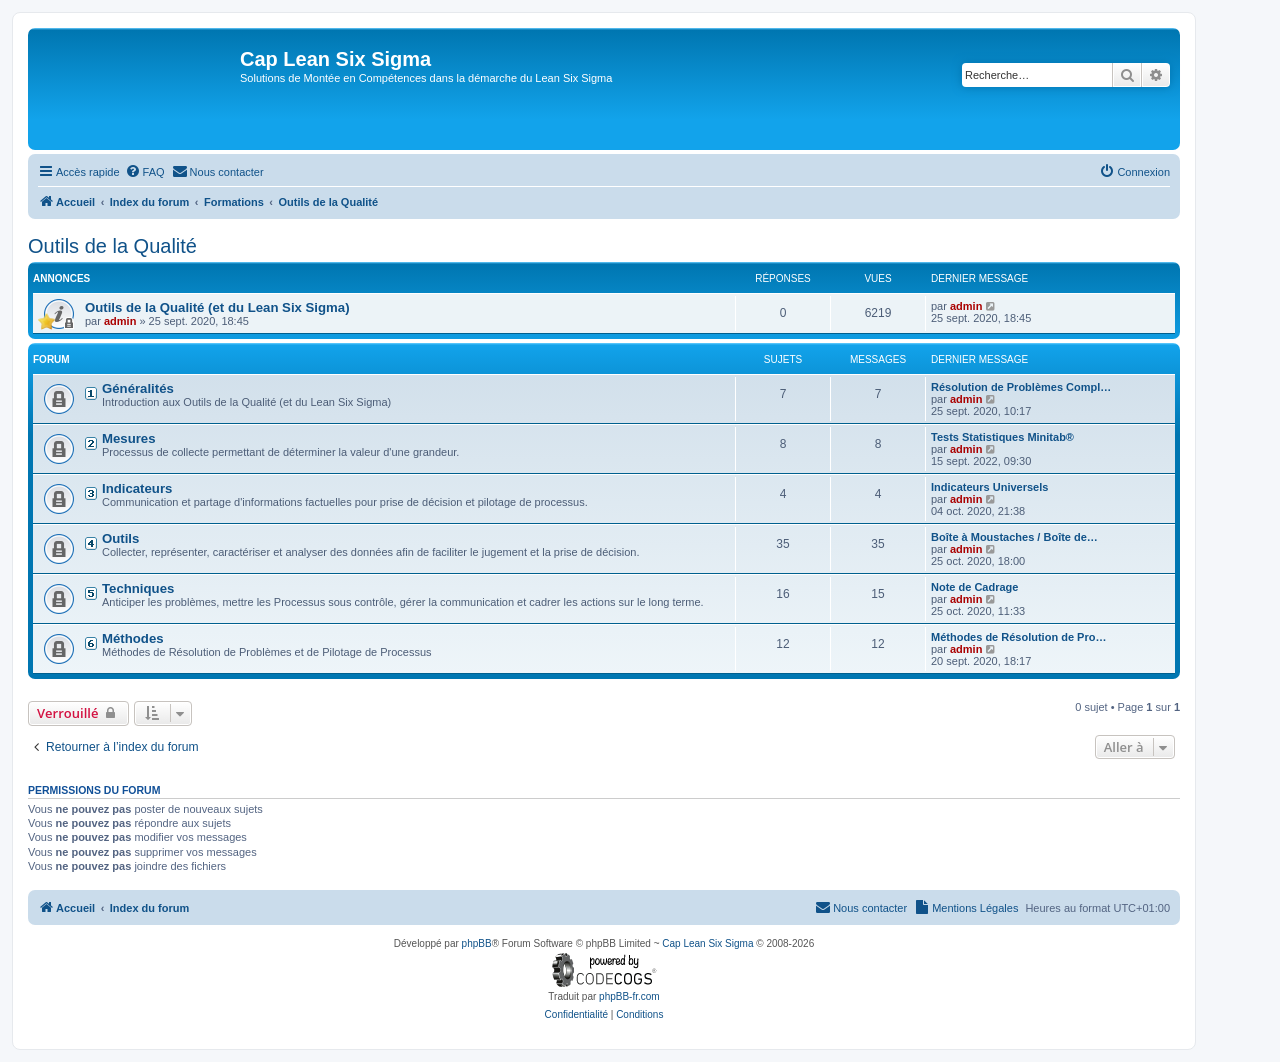 This screenshot has width=1280, height=1062. What do you see at coordinates (120, 538) in the screenshot?
I see `Outils` at bounding box center [120, 538].